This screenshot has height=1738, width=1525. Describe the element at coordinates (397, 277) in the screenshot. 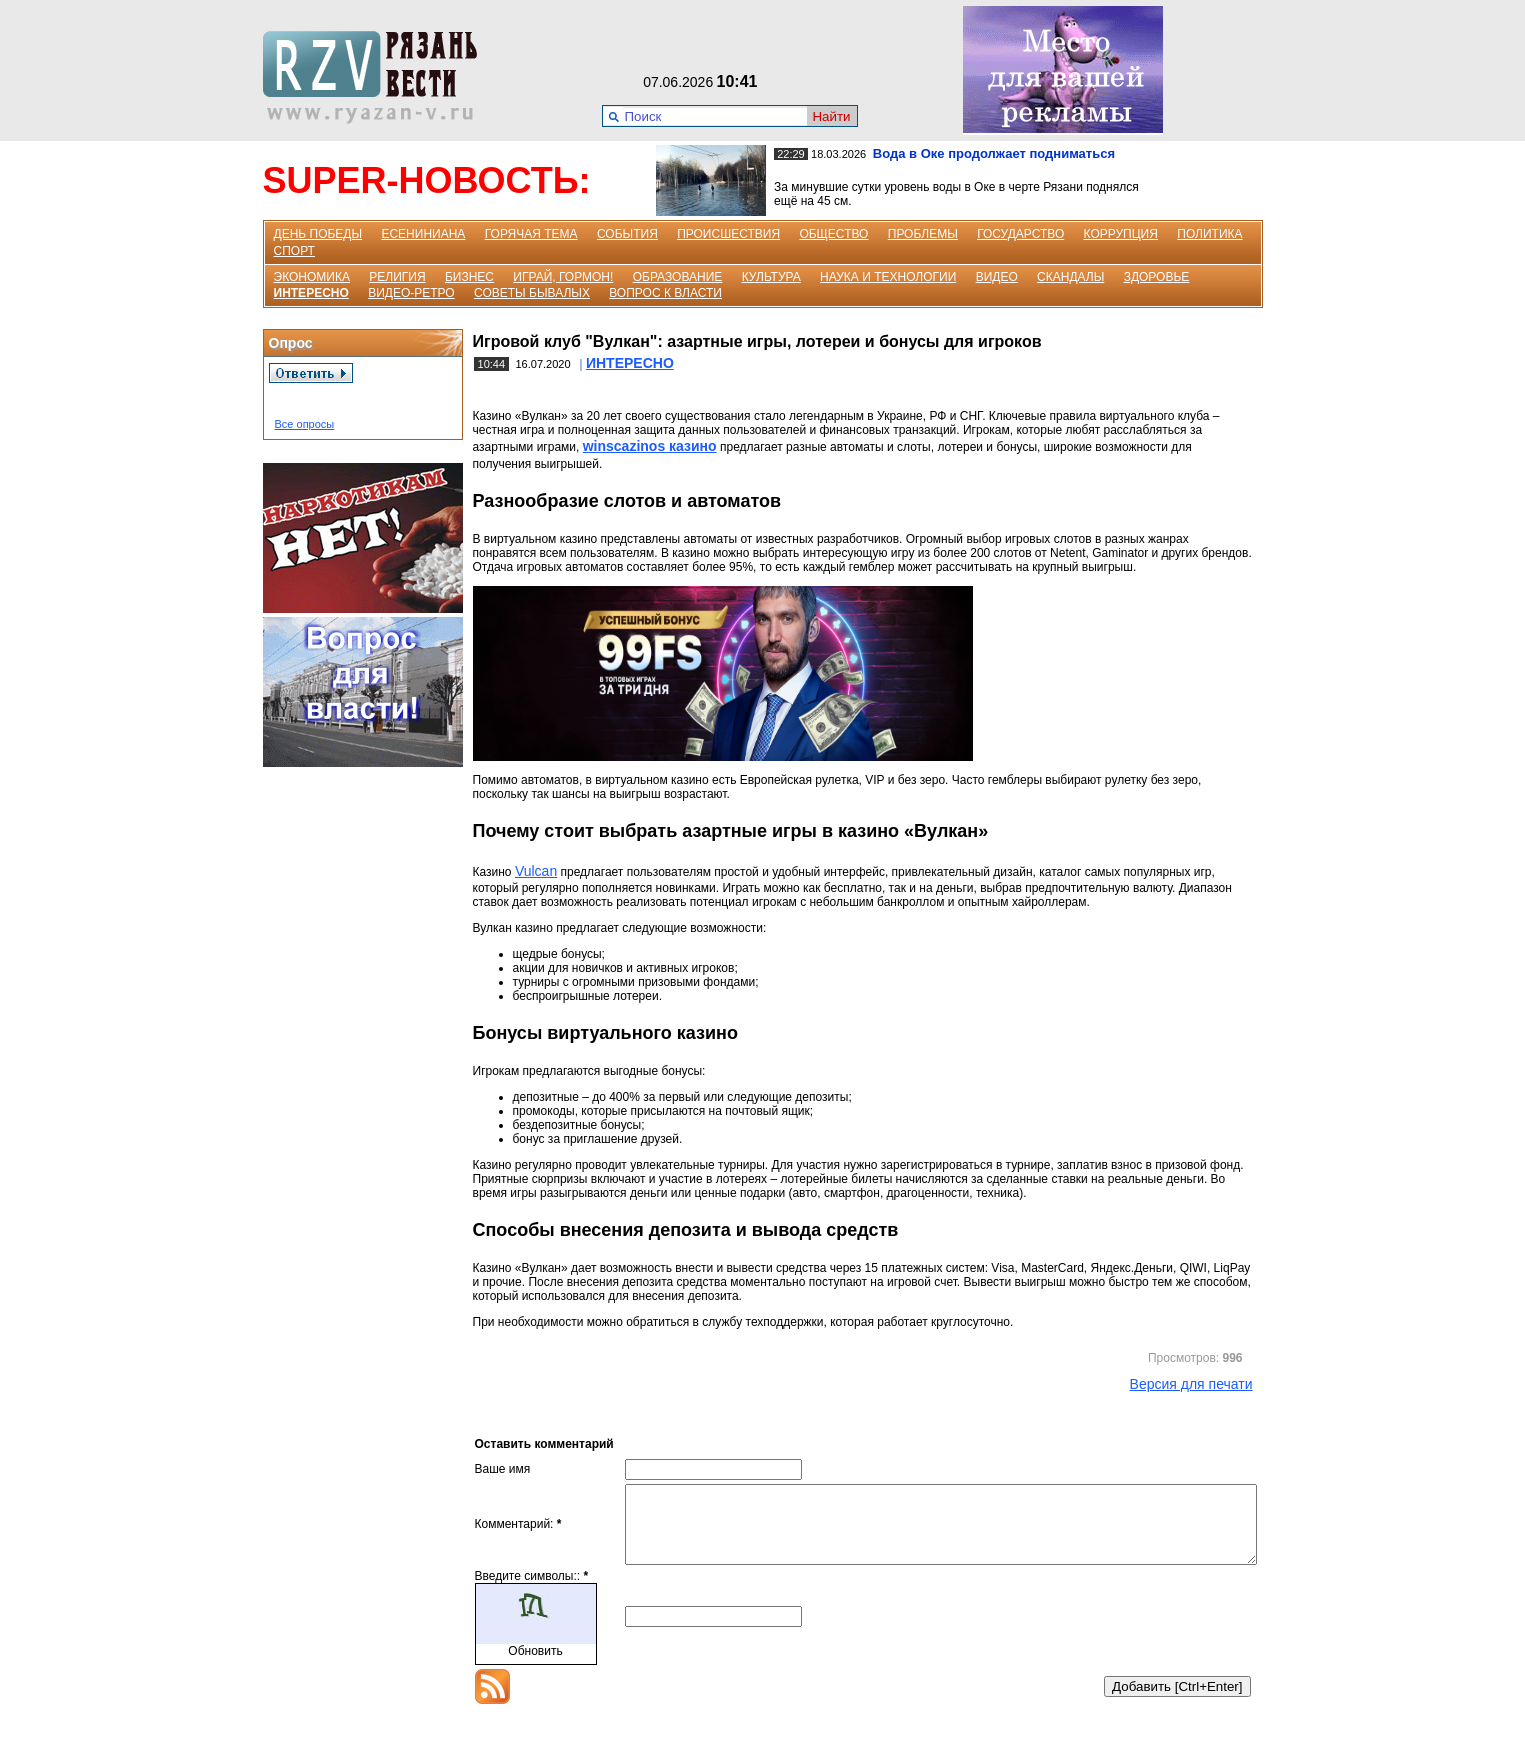

I see `РЕЛИГИЯ` at that location.